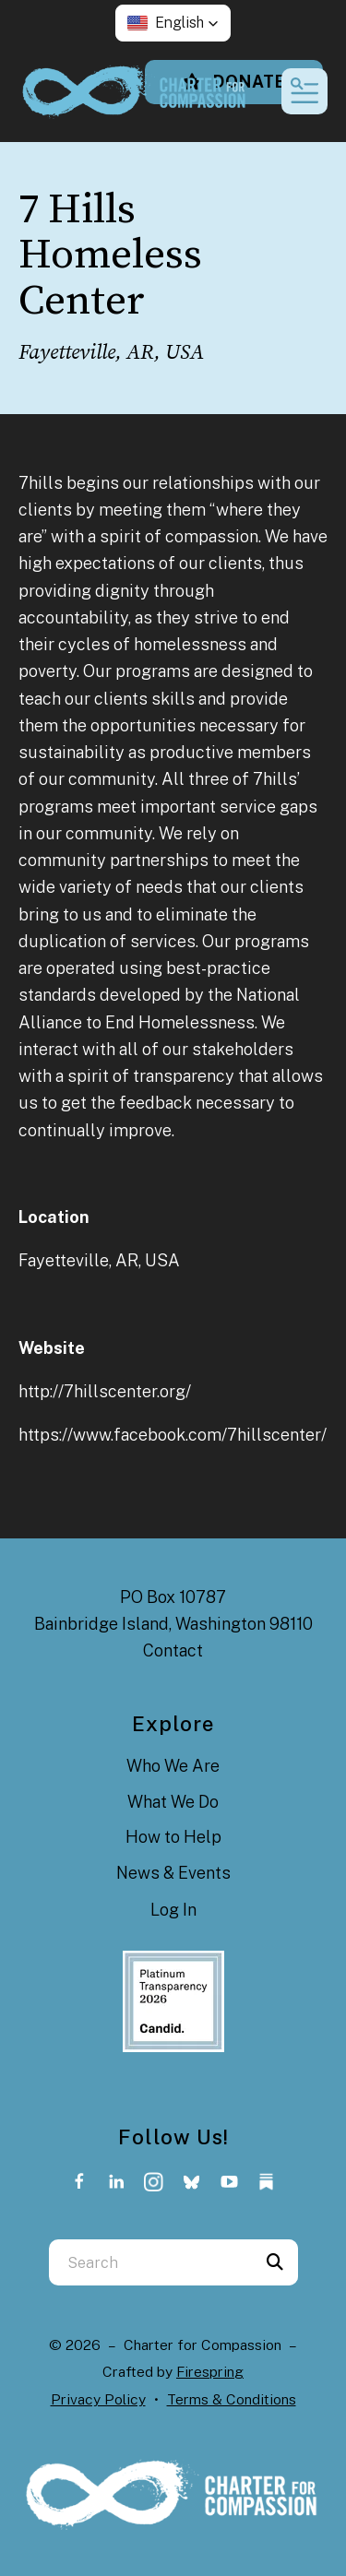 The height and width of the screenshot is (2576, 346). Describe the element at coordinates (173, 1909) in the screenshot. I see `Log In` at that location.